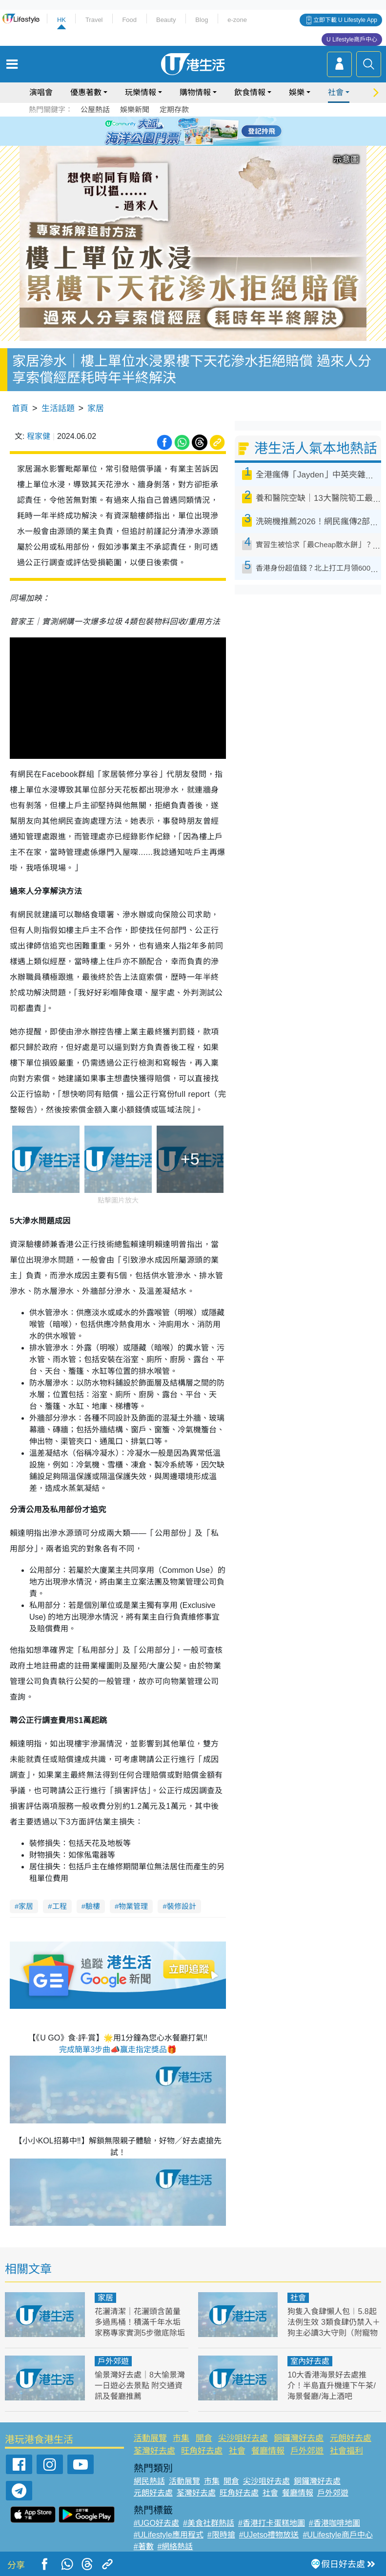 This screenshot has width=386, height=2576. I want to click on #著數, so click(144, 2546).